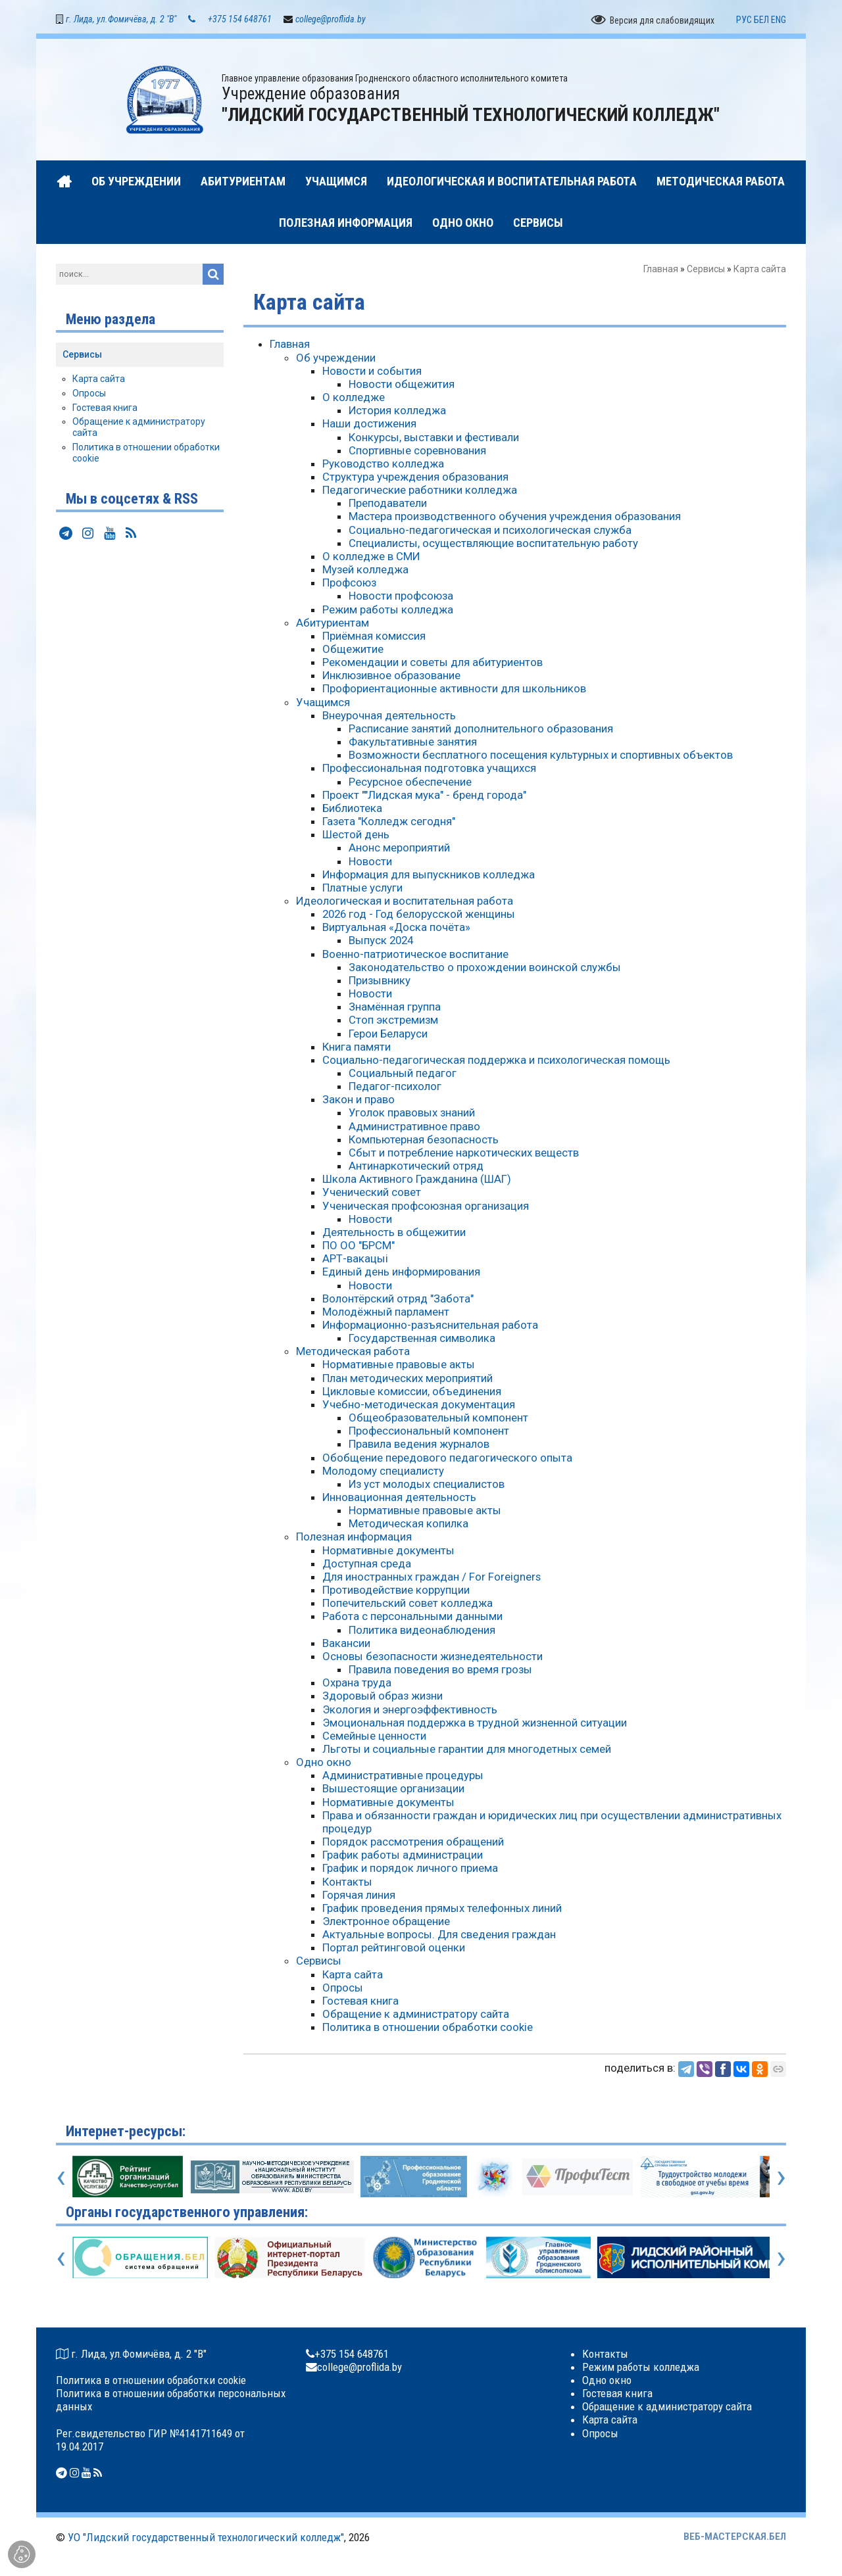 This screenshot has width=842, height=2576. Describe the element at coordinates (381, 942) in the screenshot. I see `Выпуск 2024` at that location.